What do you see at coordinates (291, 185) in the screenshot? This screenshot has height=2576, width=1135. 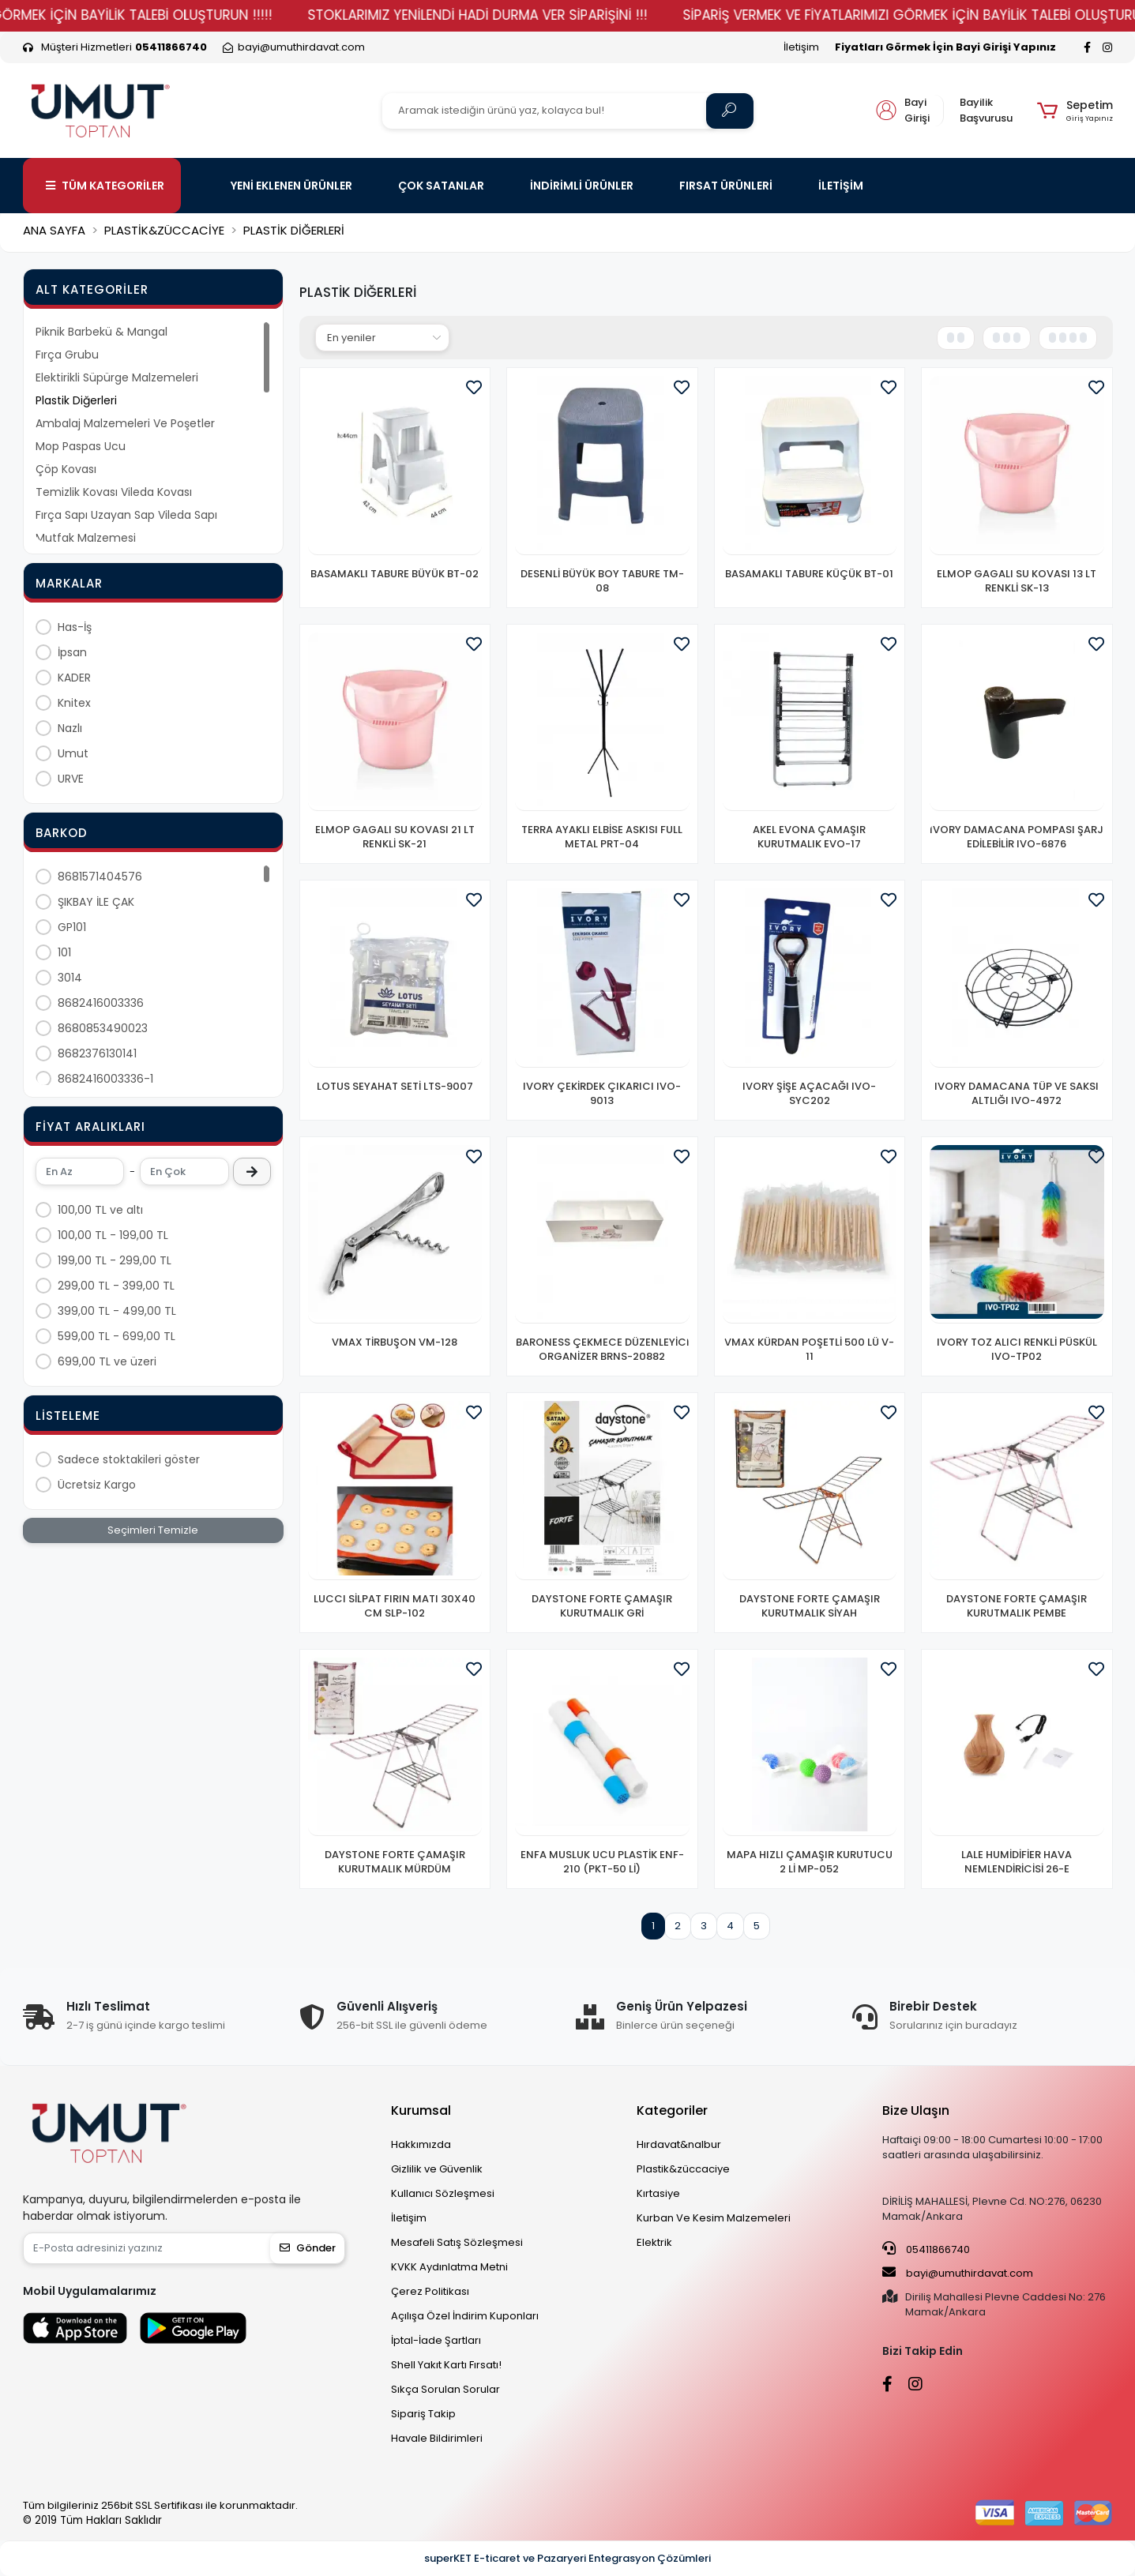 I see `YENİ EKLENEN ÜRÜNLER` at bounding box center [291, 185].